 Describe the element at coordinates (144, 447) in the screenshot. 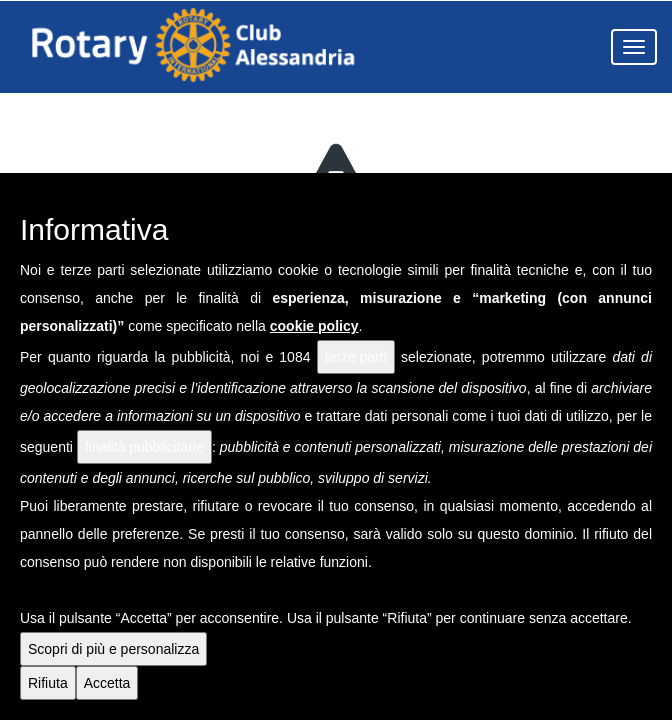

I see `finalità pubblicitarie` at that location.